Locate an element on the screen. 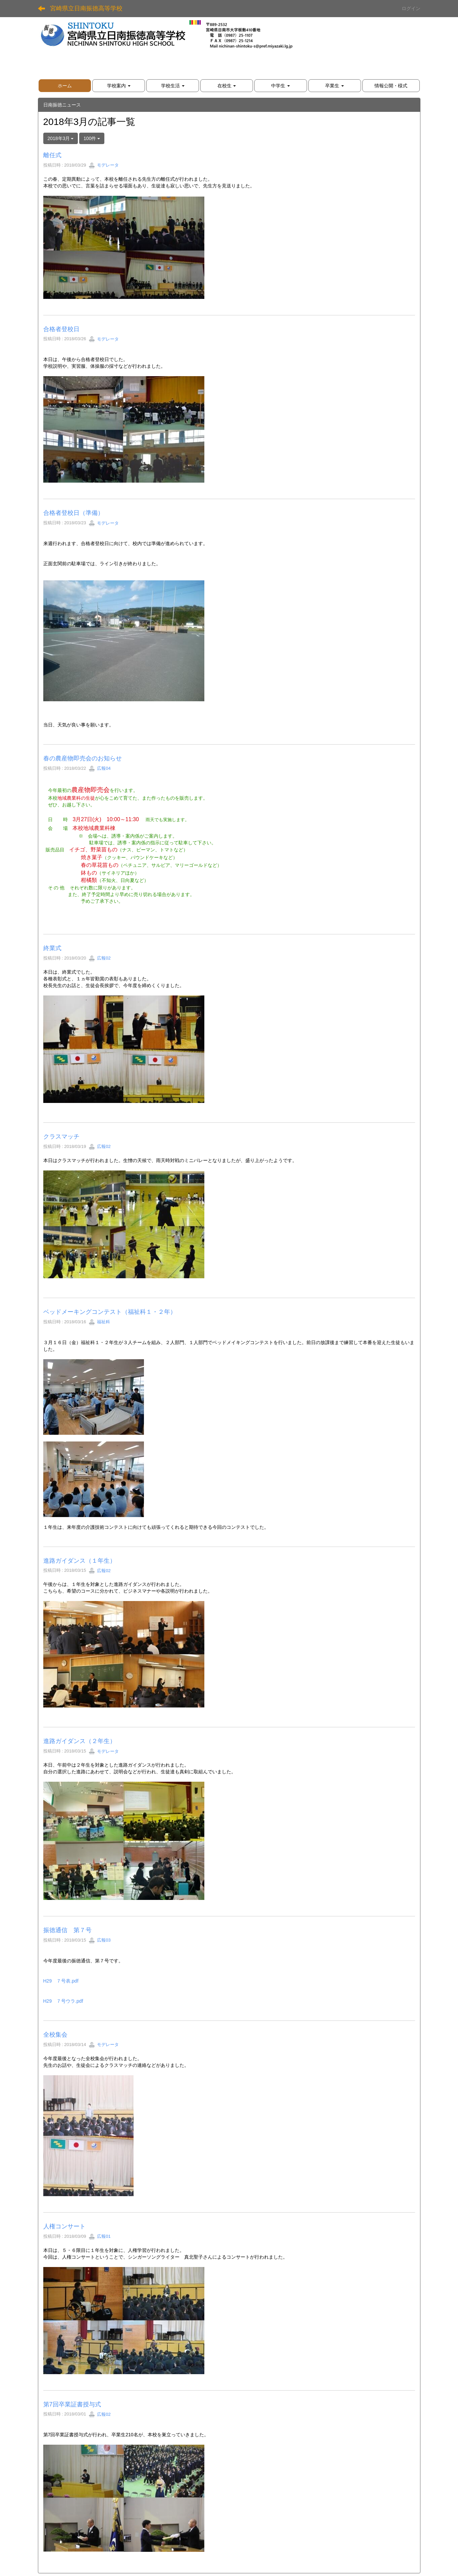 The image size is (458, 2576). 第7回卒業証書授与式 is located at coordinates (72, 2404).